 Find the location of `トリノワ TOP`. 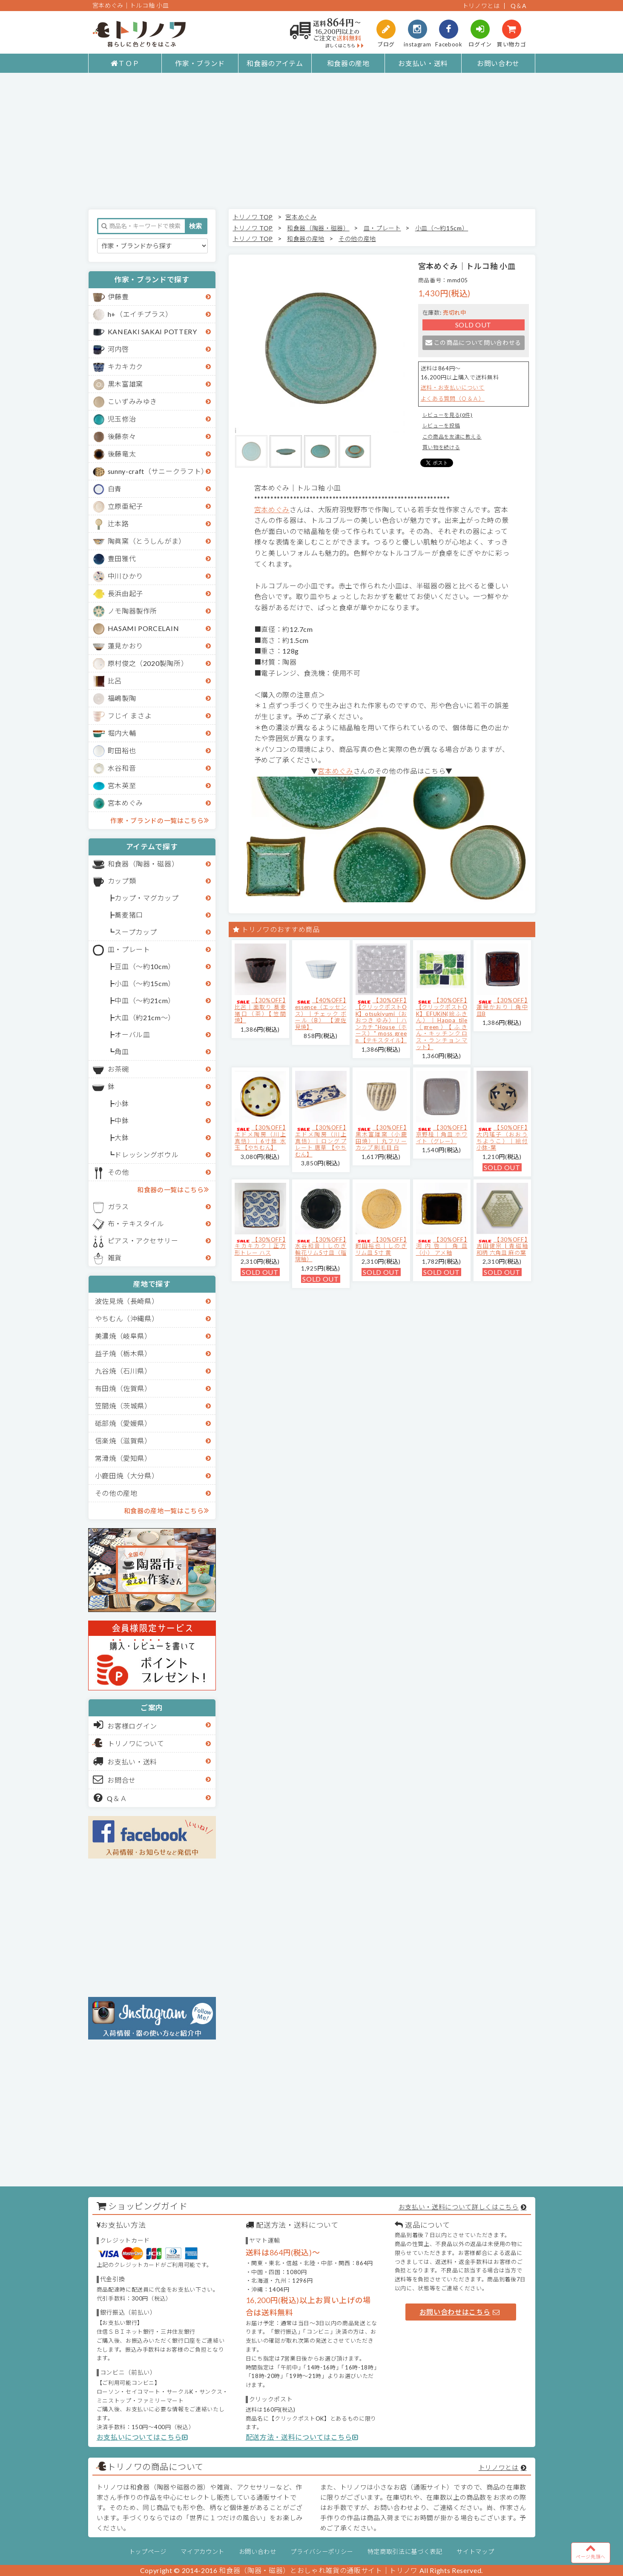

トリノワ TOP is located at coordinates (253, 217).